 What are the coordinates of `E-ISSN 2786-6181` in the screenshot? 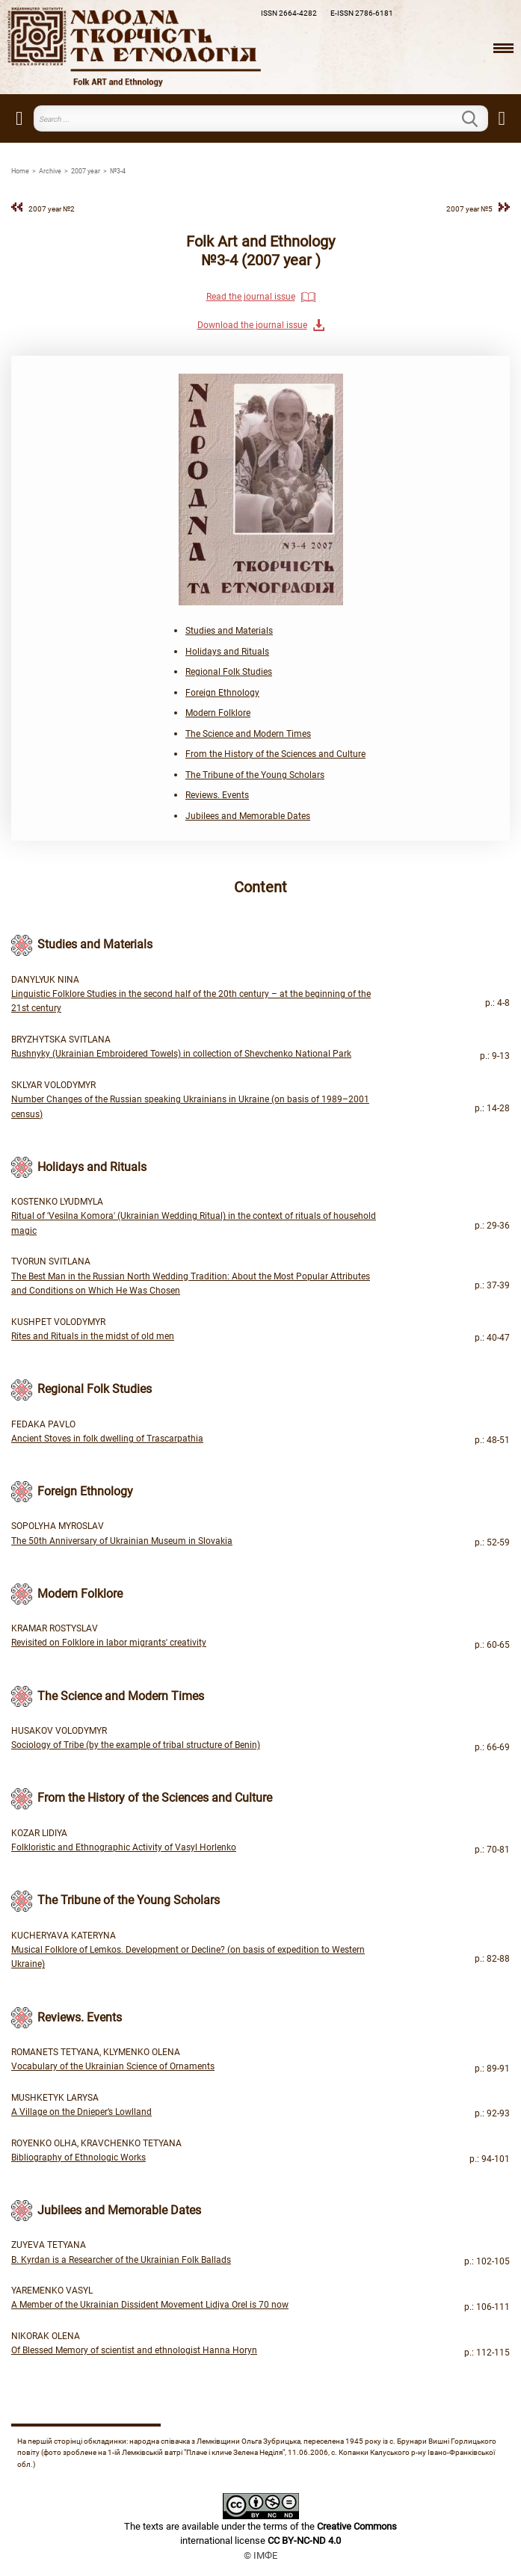 It's located at (361, 13).